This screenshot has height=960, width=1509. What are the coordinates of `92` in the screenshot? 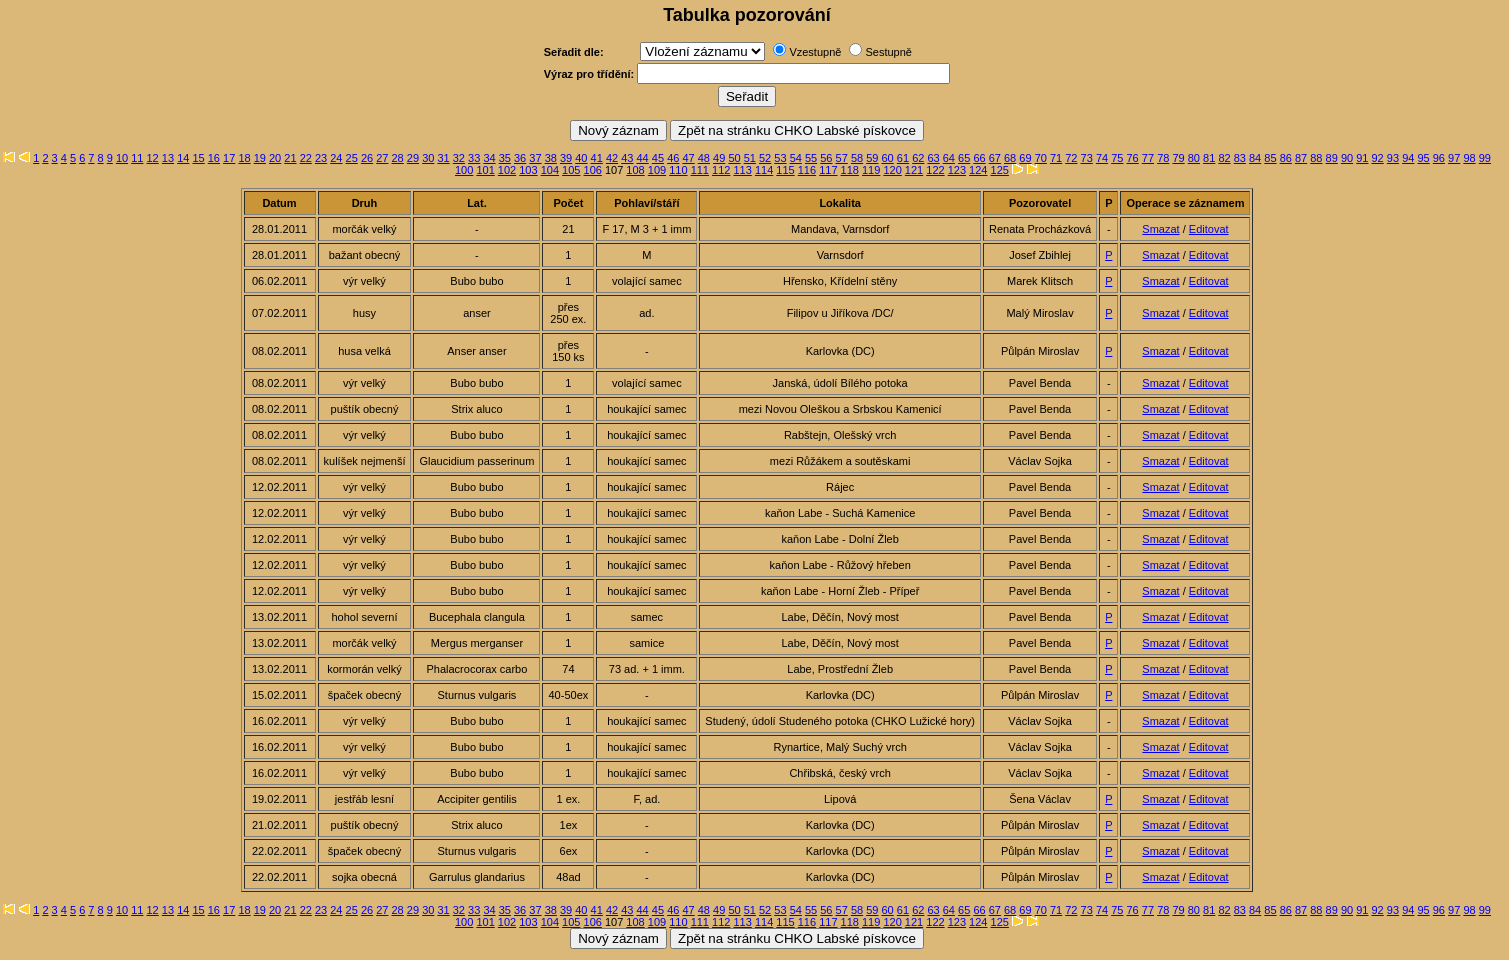 It's located at (1378, 158).